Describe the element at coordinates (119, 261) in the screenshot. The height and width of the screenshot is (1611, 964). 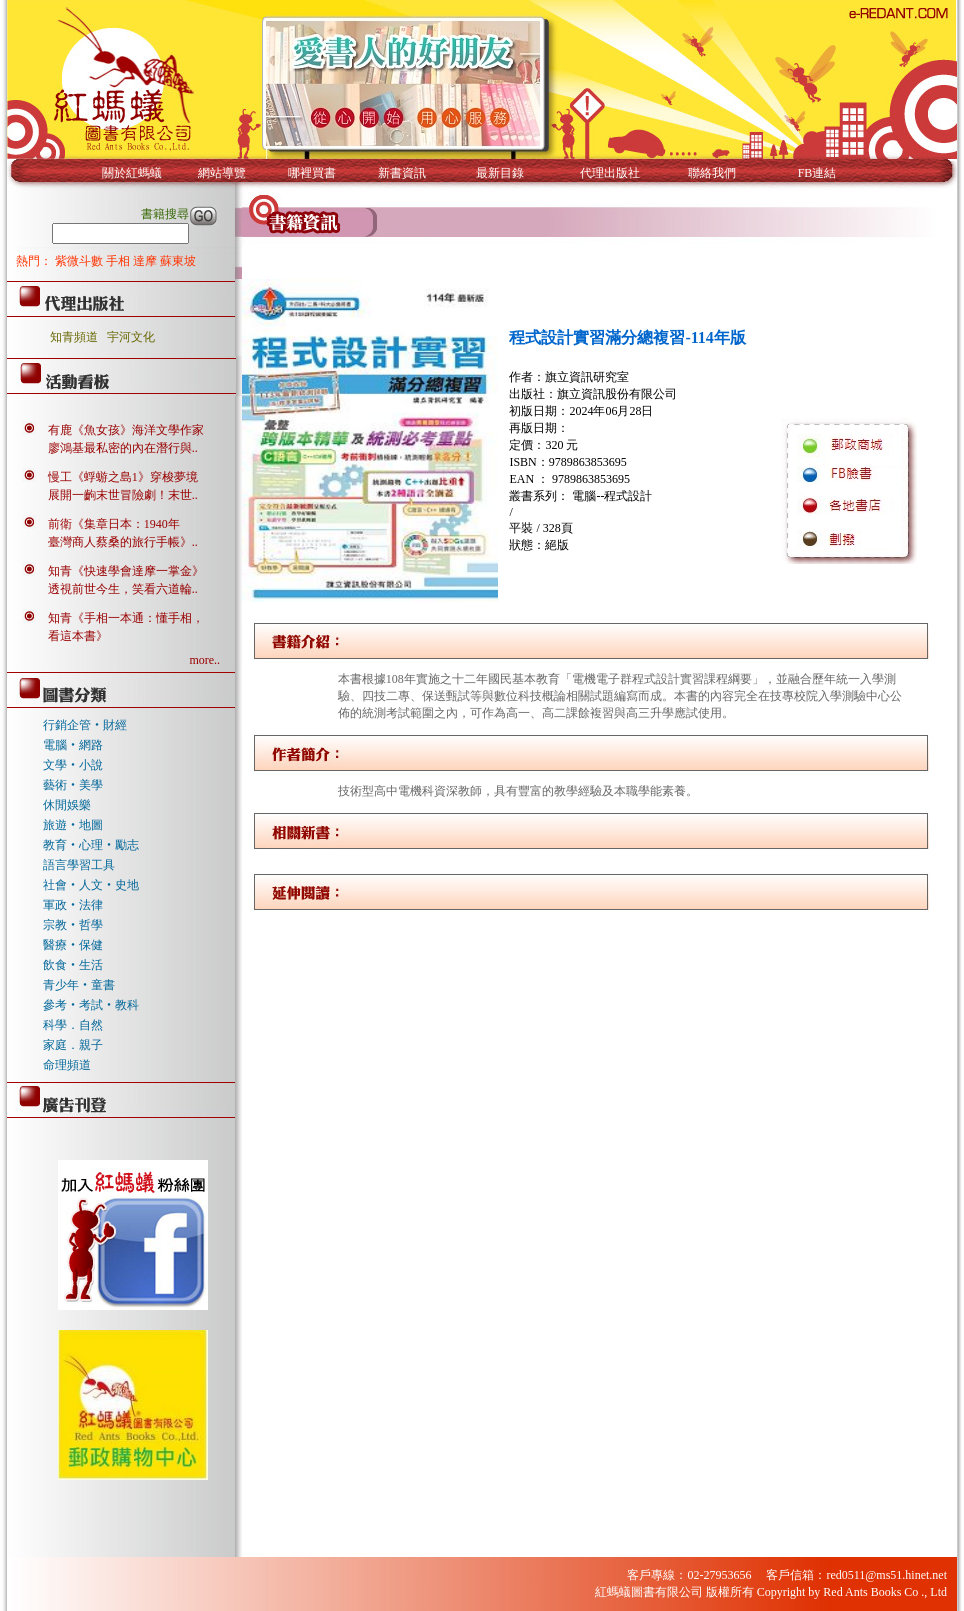
I see `手相` at that location.